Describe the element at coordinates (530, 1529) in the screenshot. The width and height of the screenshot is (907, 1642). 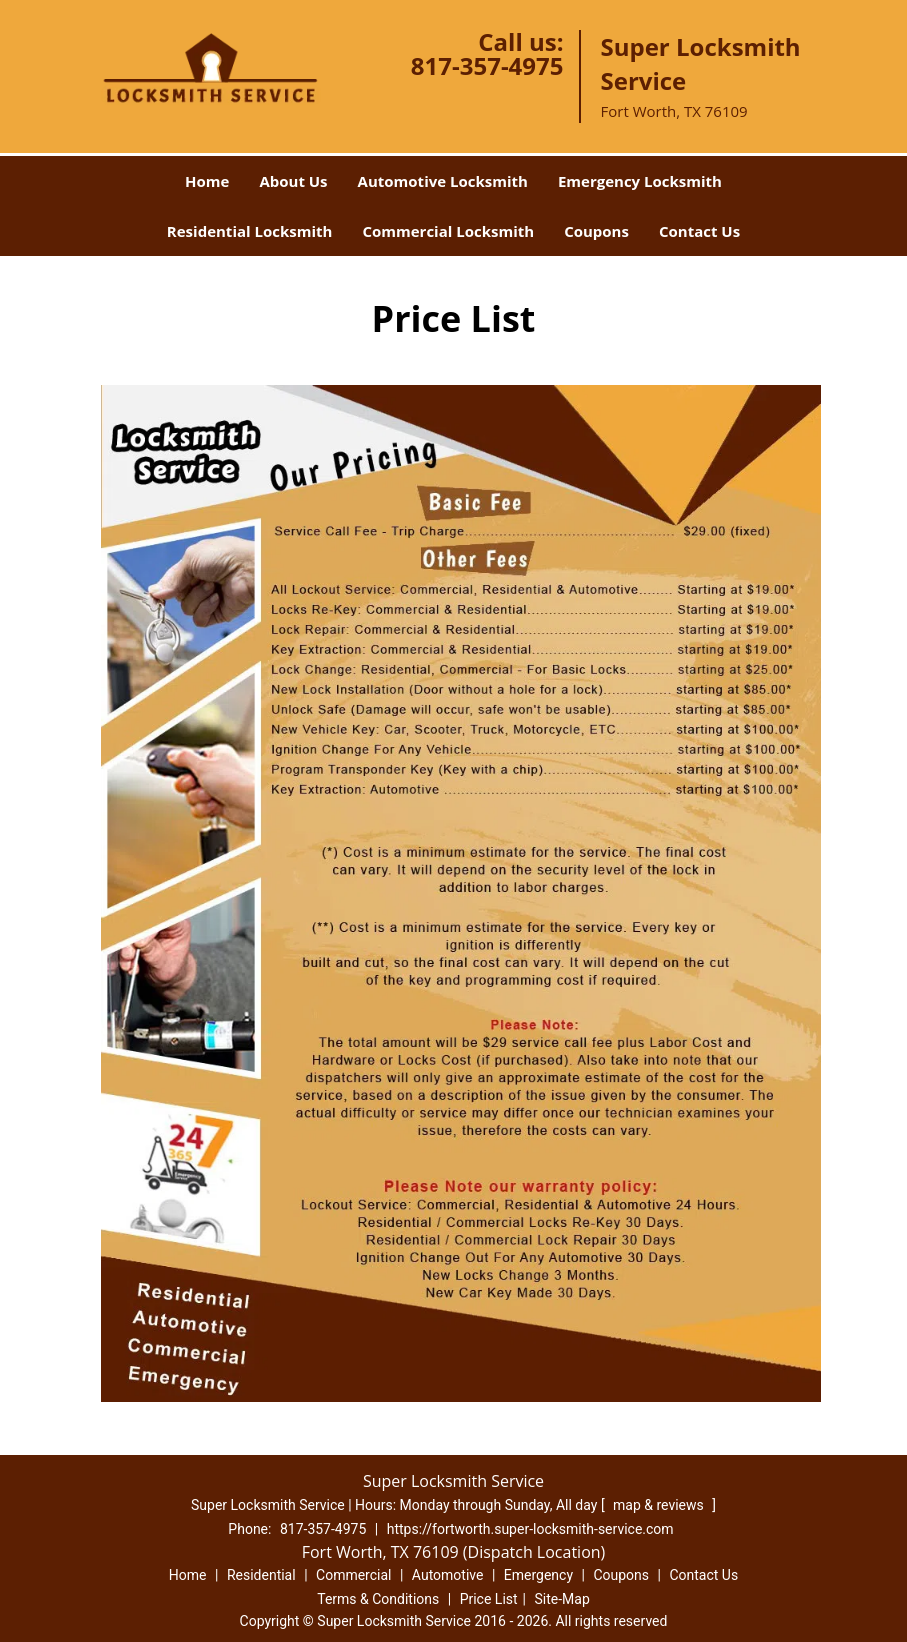
I see `https://fortworth.super-locksmith-service.com` at that location.